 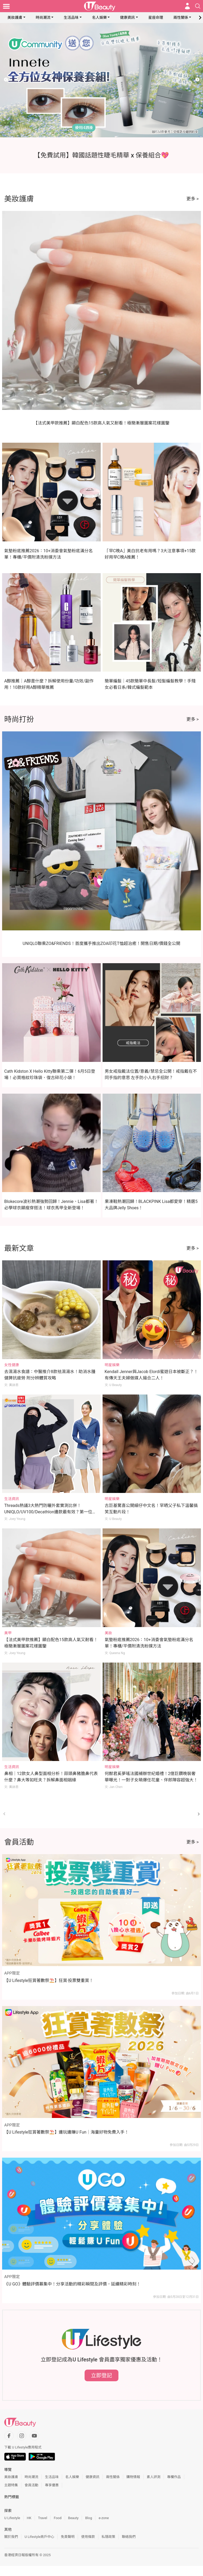 I want to click on Threads熱議3大熱門防曬外套實測比併！UNIQLO/UV100/Decathlon邊款最有效？第一位防曬力、透氣度滿分！, so click(x=50, y=1512).